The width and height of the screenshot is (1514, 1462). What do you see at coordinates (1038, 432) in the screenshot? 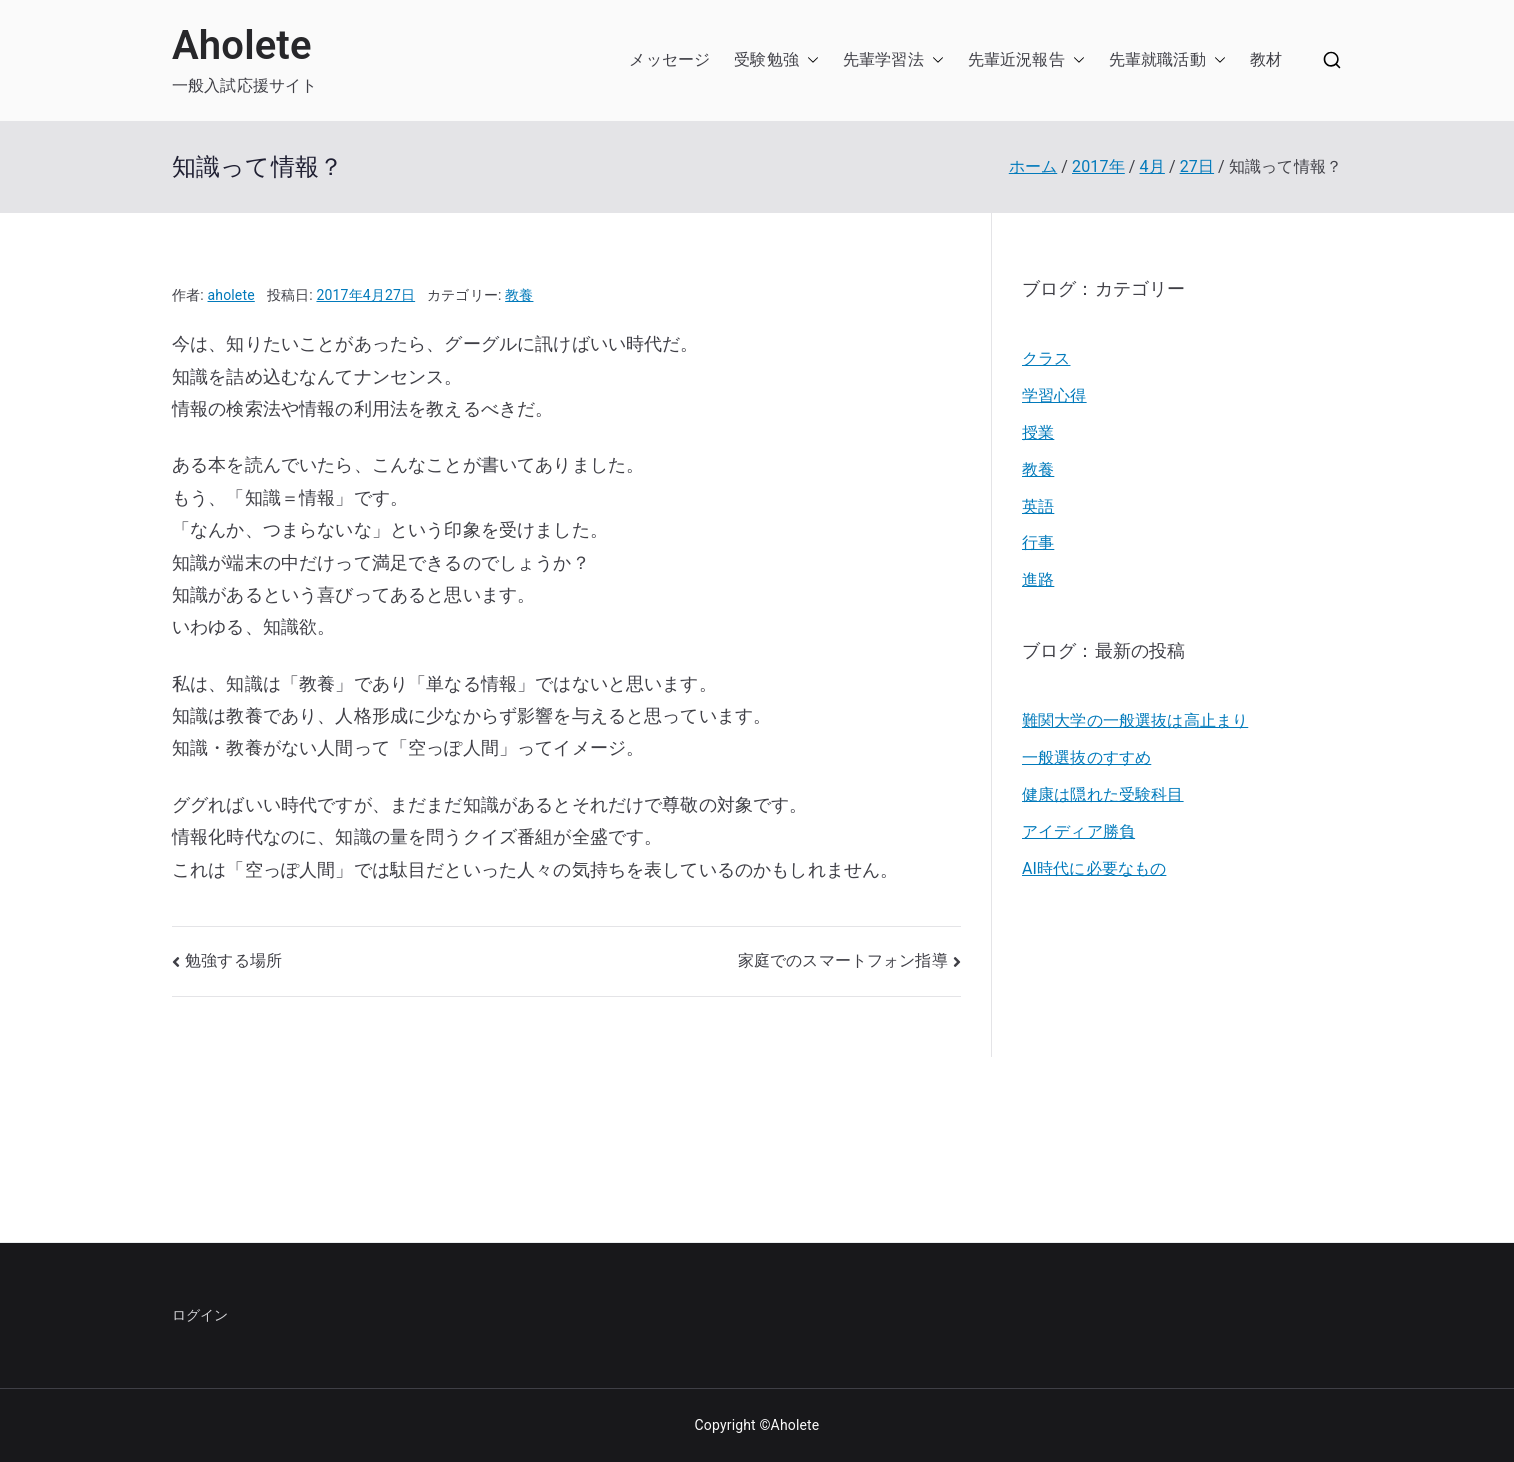
I see `授業` at bounding box center [1038, 432].